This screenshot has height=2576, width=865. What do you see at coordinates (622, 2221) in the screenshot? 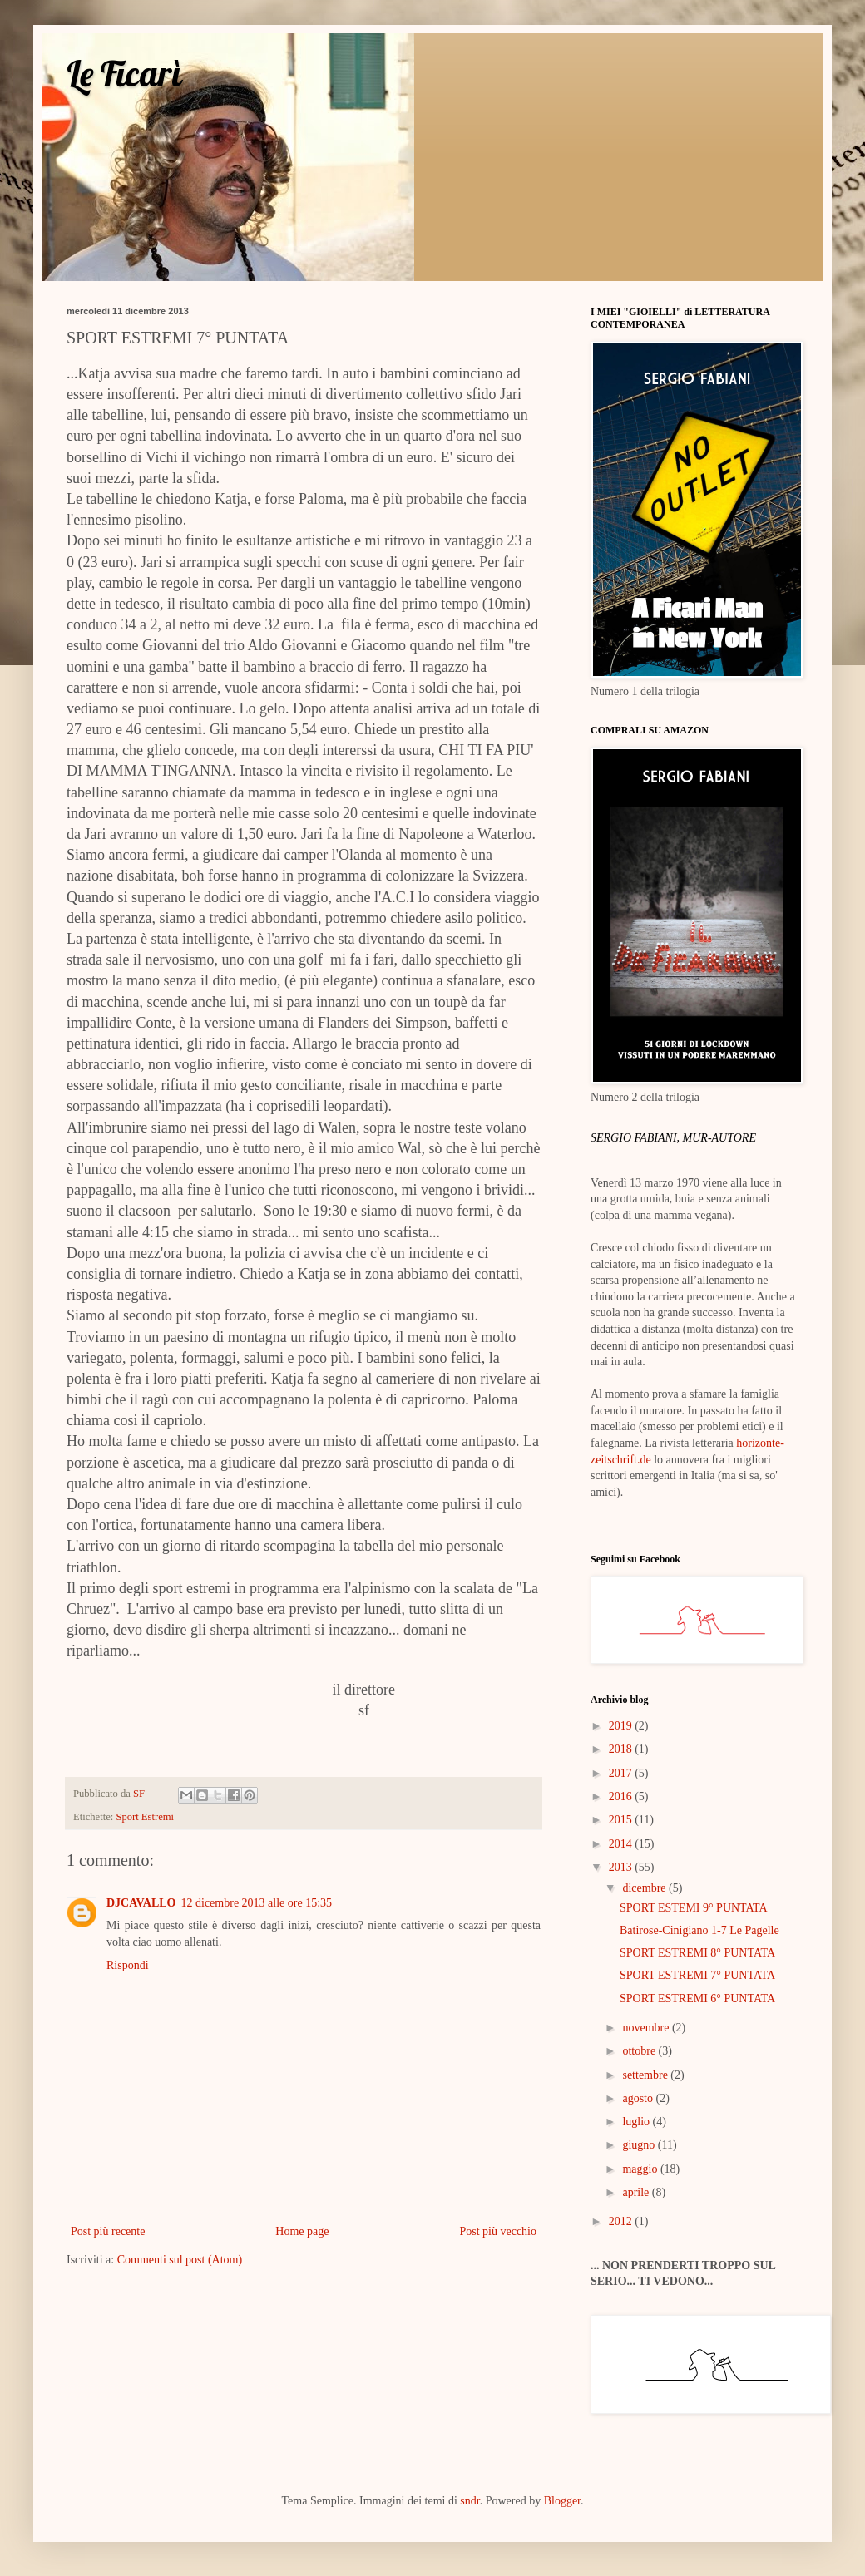
I see `2012` at bounding box center [622, 2221].